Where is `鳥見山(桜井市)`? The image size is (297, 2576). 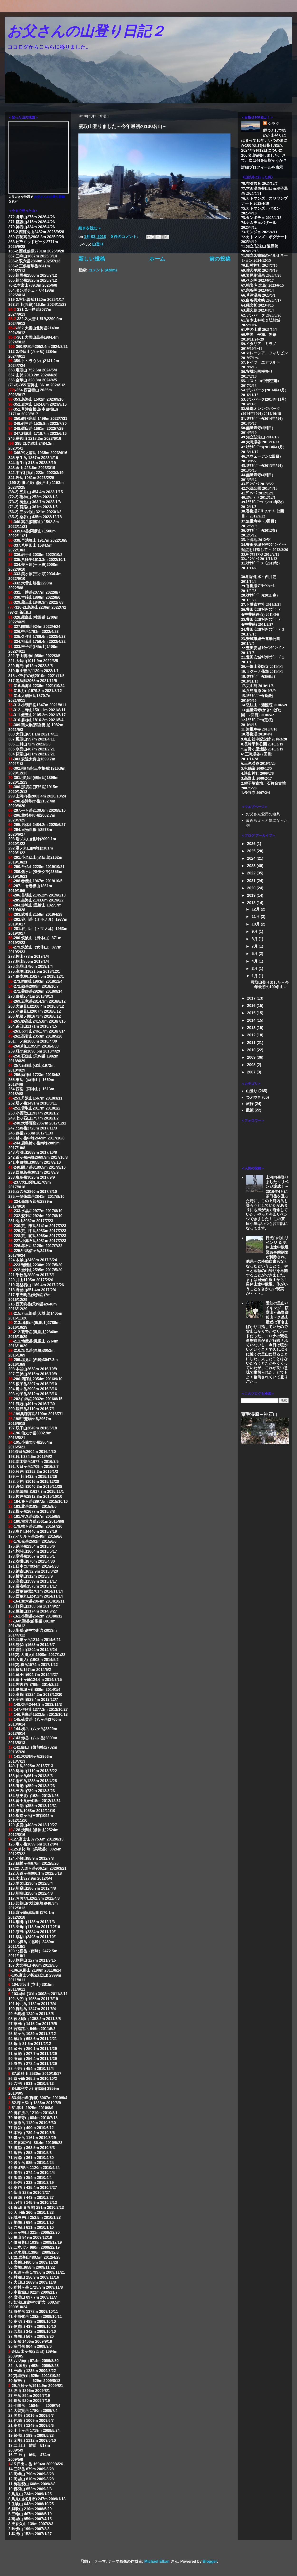
鳥見山(桜井市) is located at coordinates (24, 2499).